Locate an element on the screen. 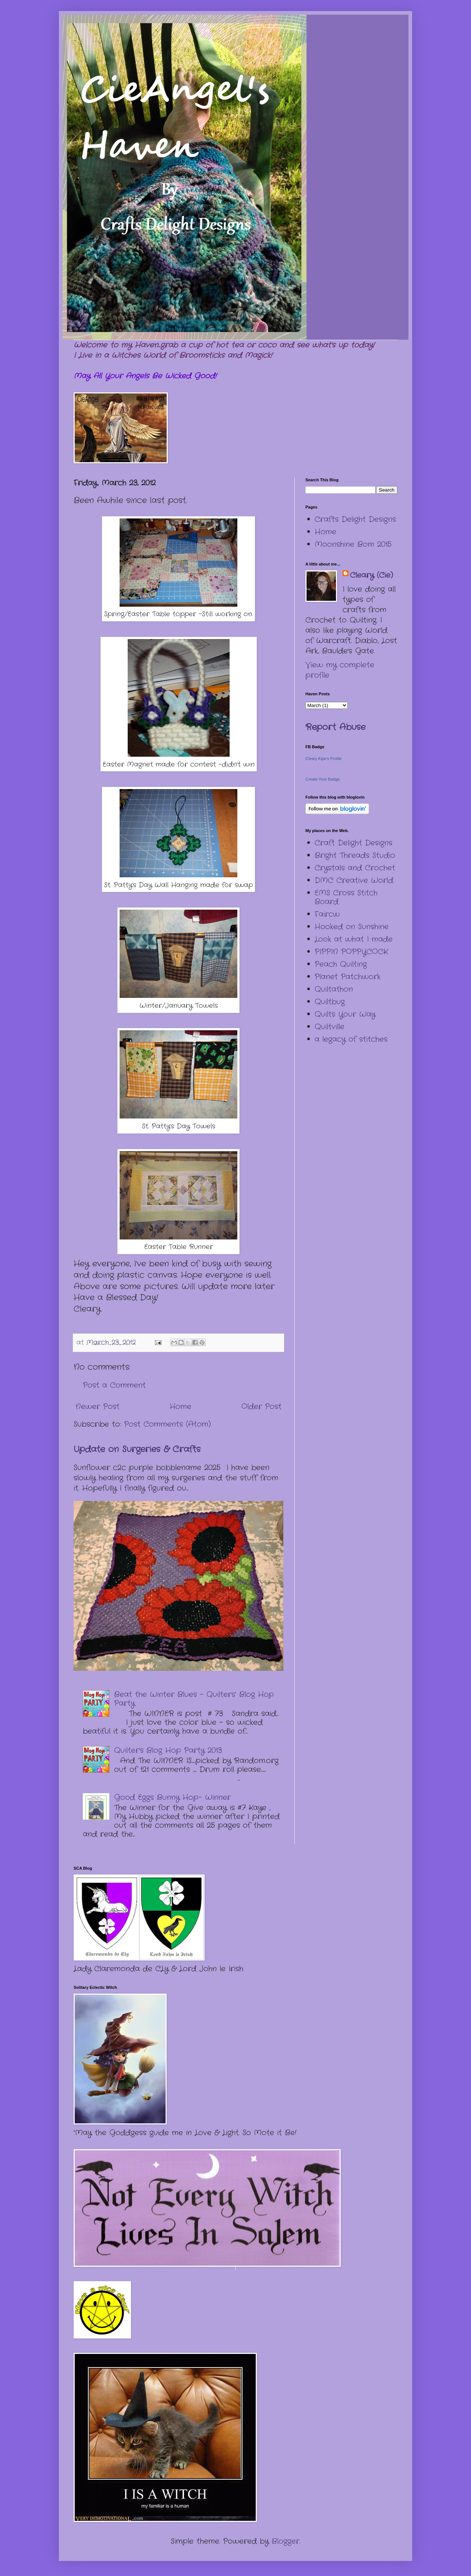  Cleary (Cie) is located at coordinates (371, 575).